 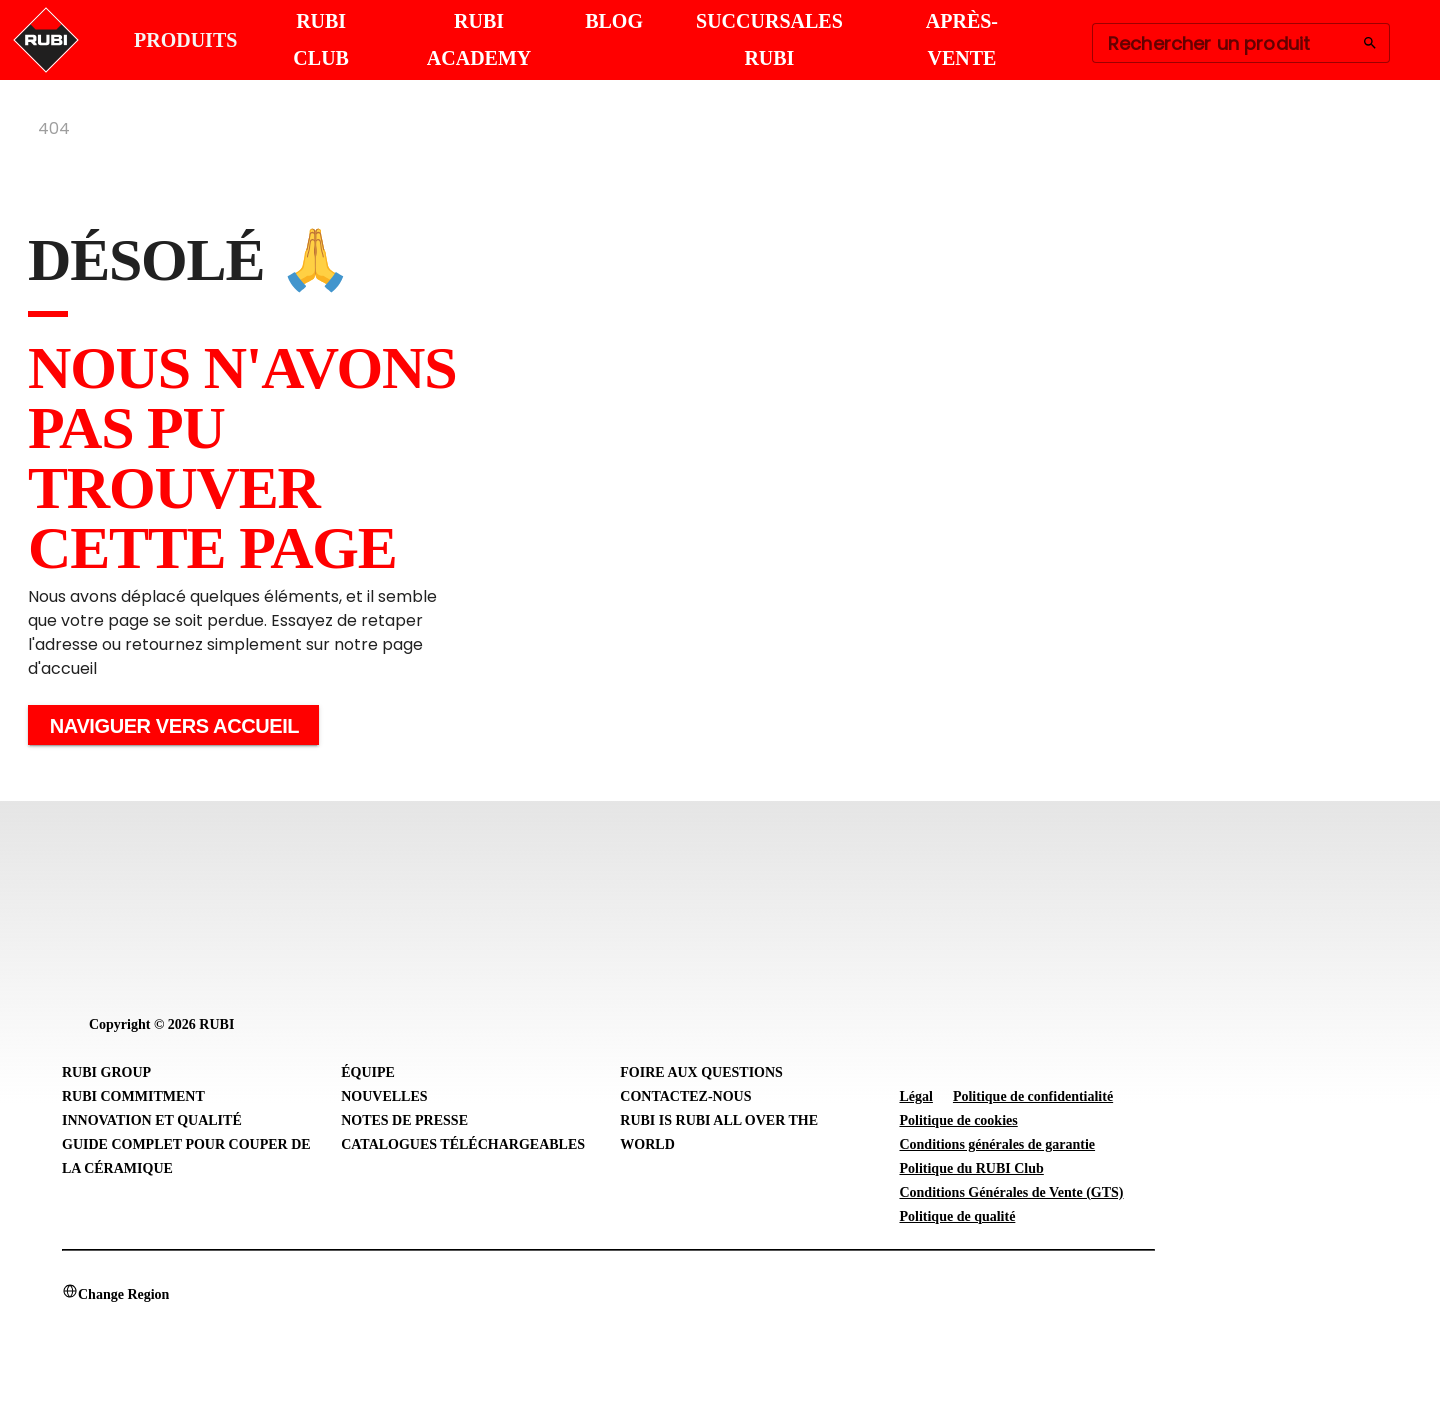 I want to click on Légal, so click(x=915, y=1096).